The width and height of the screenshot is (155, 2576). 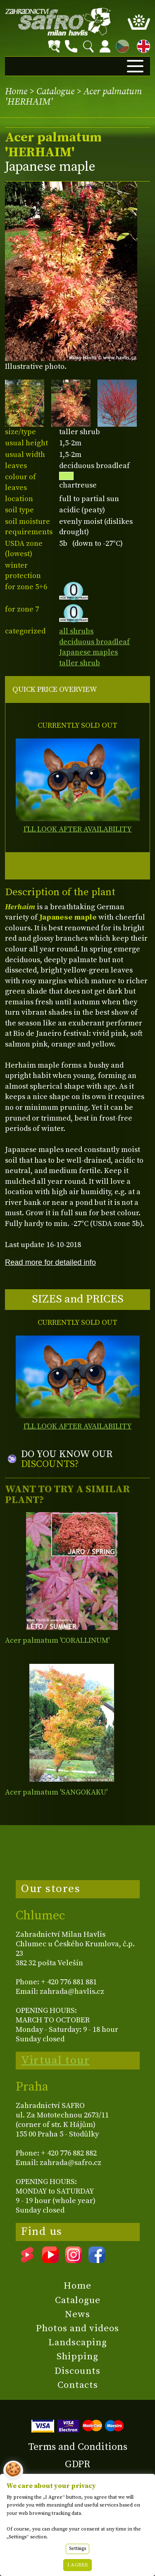 I want to click on Acer palmatum 'CORALLINUM', so click(x=57, y=1640).